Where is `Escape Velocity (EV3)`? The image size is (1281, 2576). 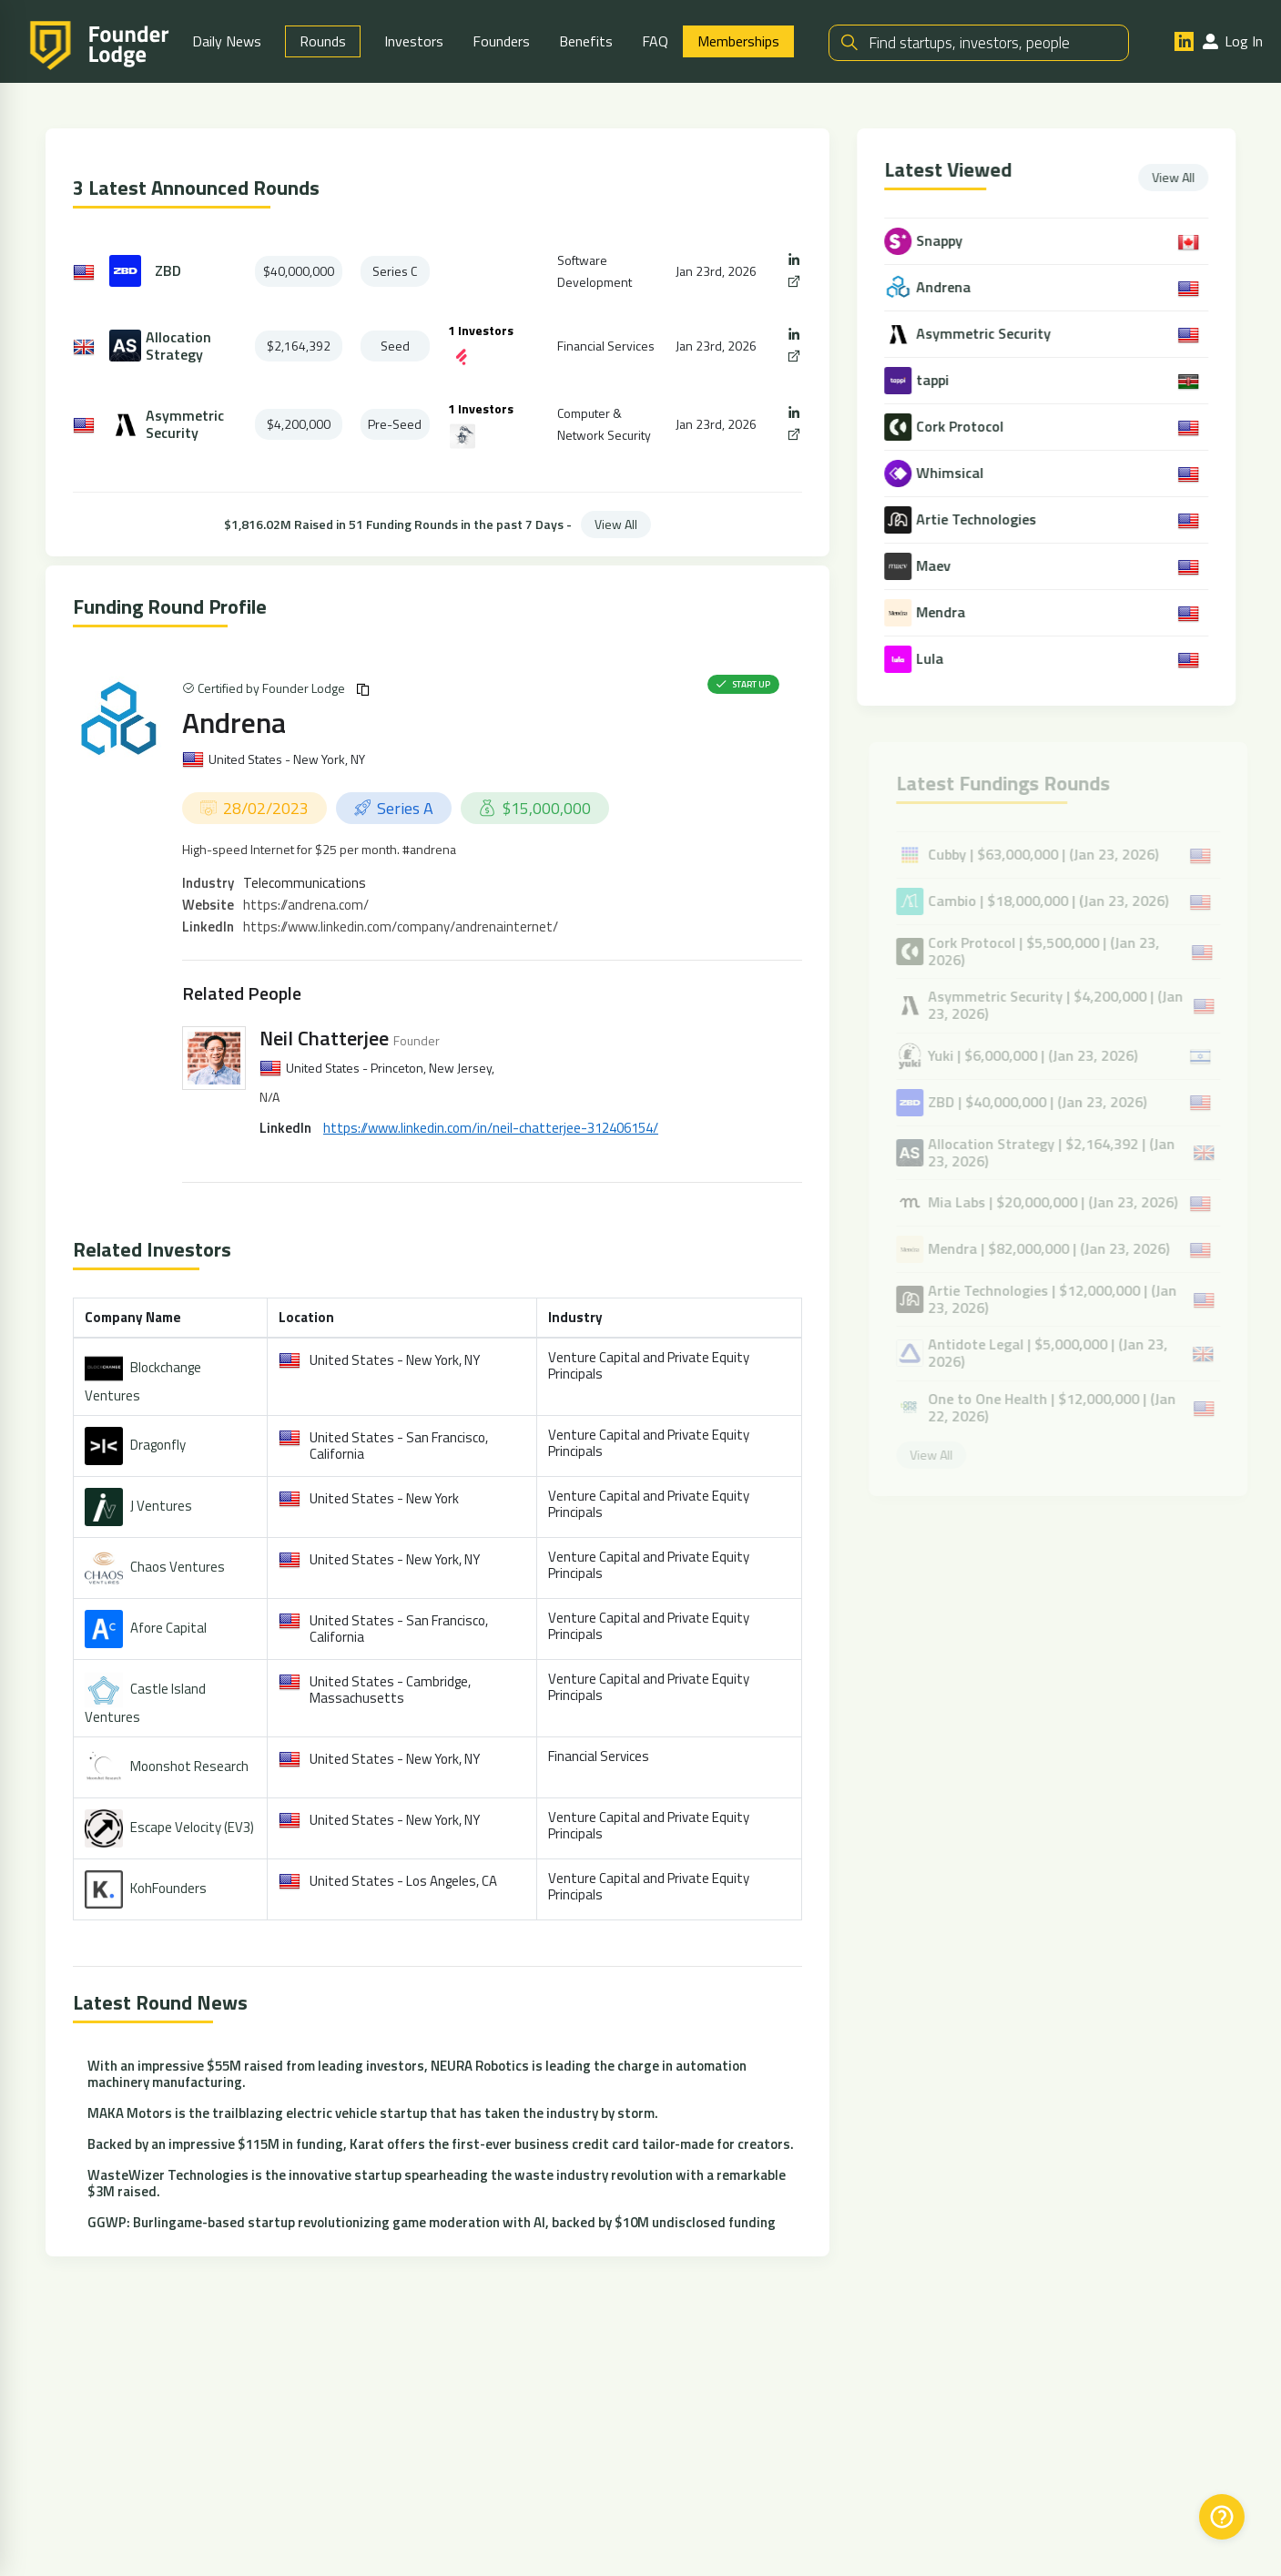
Escape Velocity (EV3) is located at coordinates (192, 1827).